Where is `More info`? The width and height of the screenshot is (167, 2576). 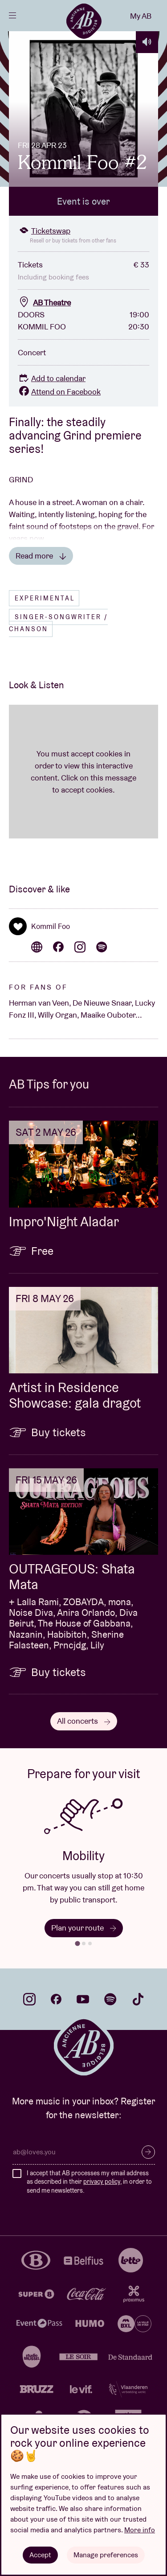
More info is located at coordinates (139, 2530).